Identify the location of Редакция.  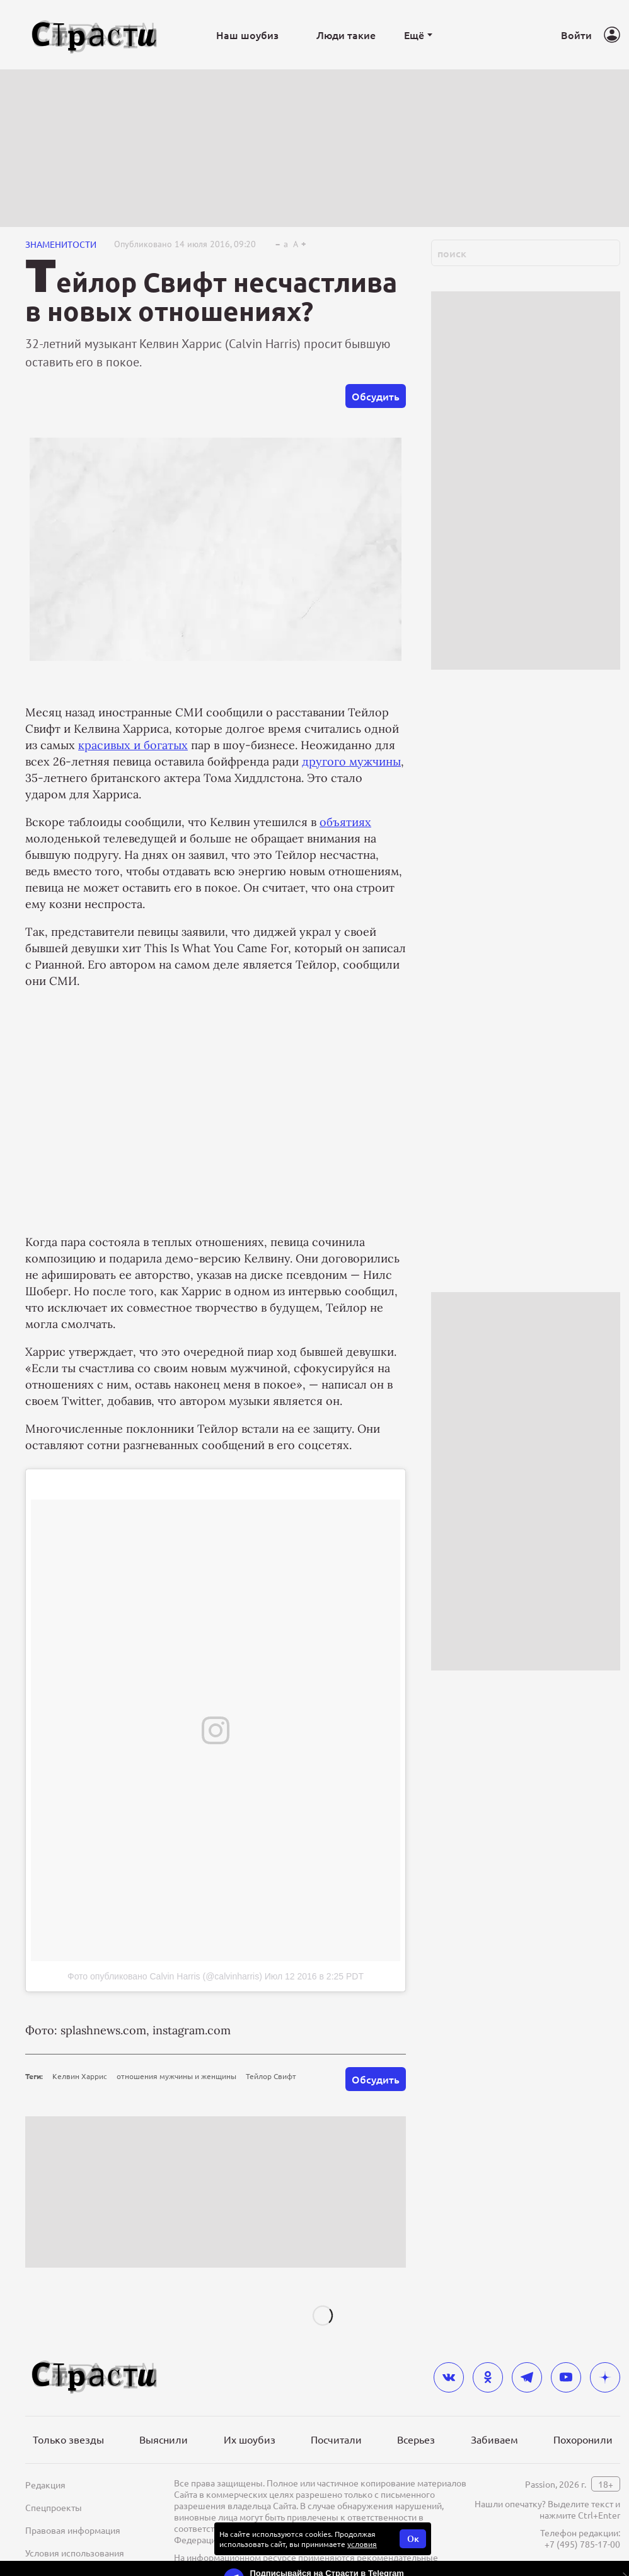
(45, 2484).